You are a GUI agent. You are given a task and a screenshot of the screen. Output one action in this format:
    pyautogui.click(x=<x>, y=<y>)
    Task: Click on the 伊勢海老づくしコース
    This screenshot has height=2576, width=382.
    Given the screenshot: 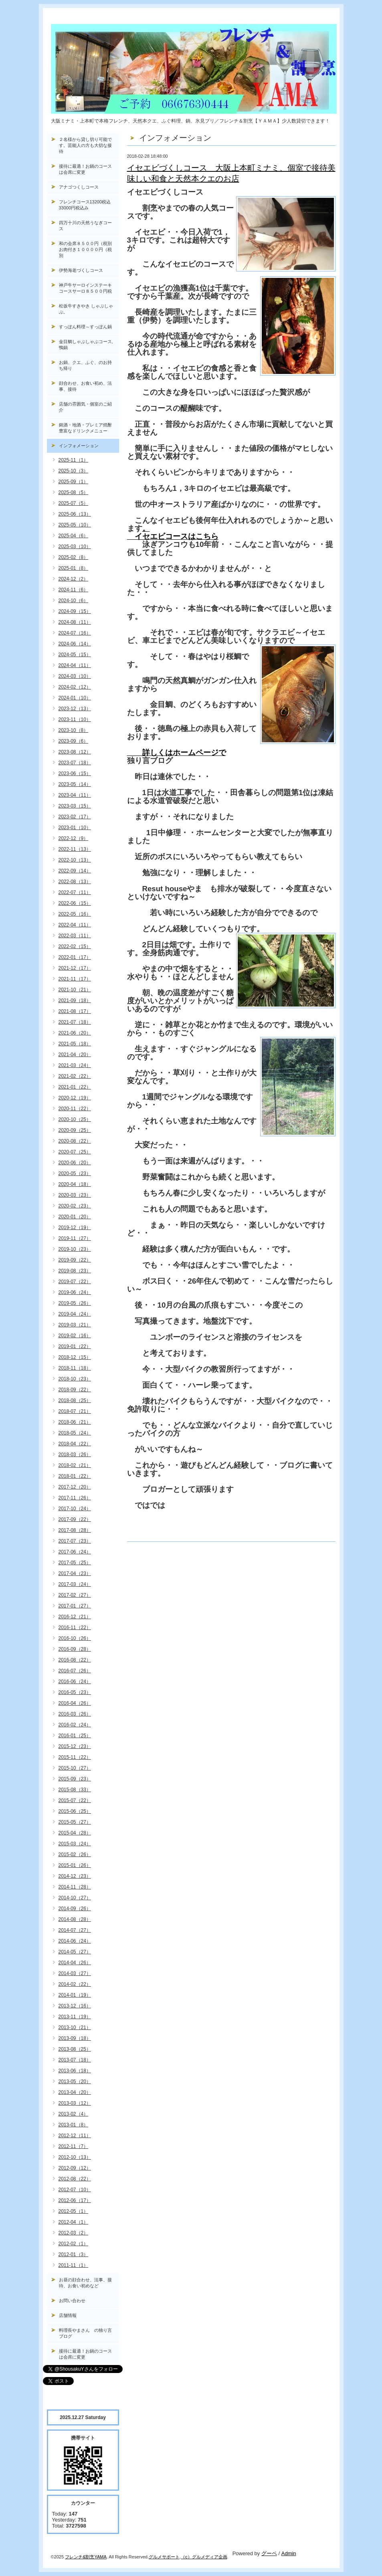 What is the action you would take?
    pyautogui.click(x=81, y=270)
    